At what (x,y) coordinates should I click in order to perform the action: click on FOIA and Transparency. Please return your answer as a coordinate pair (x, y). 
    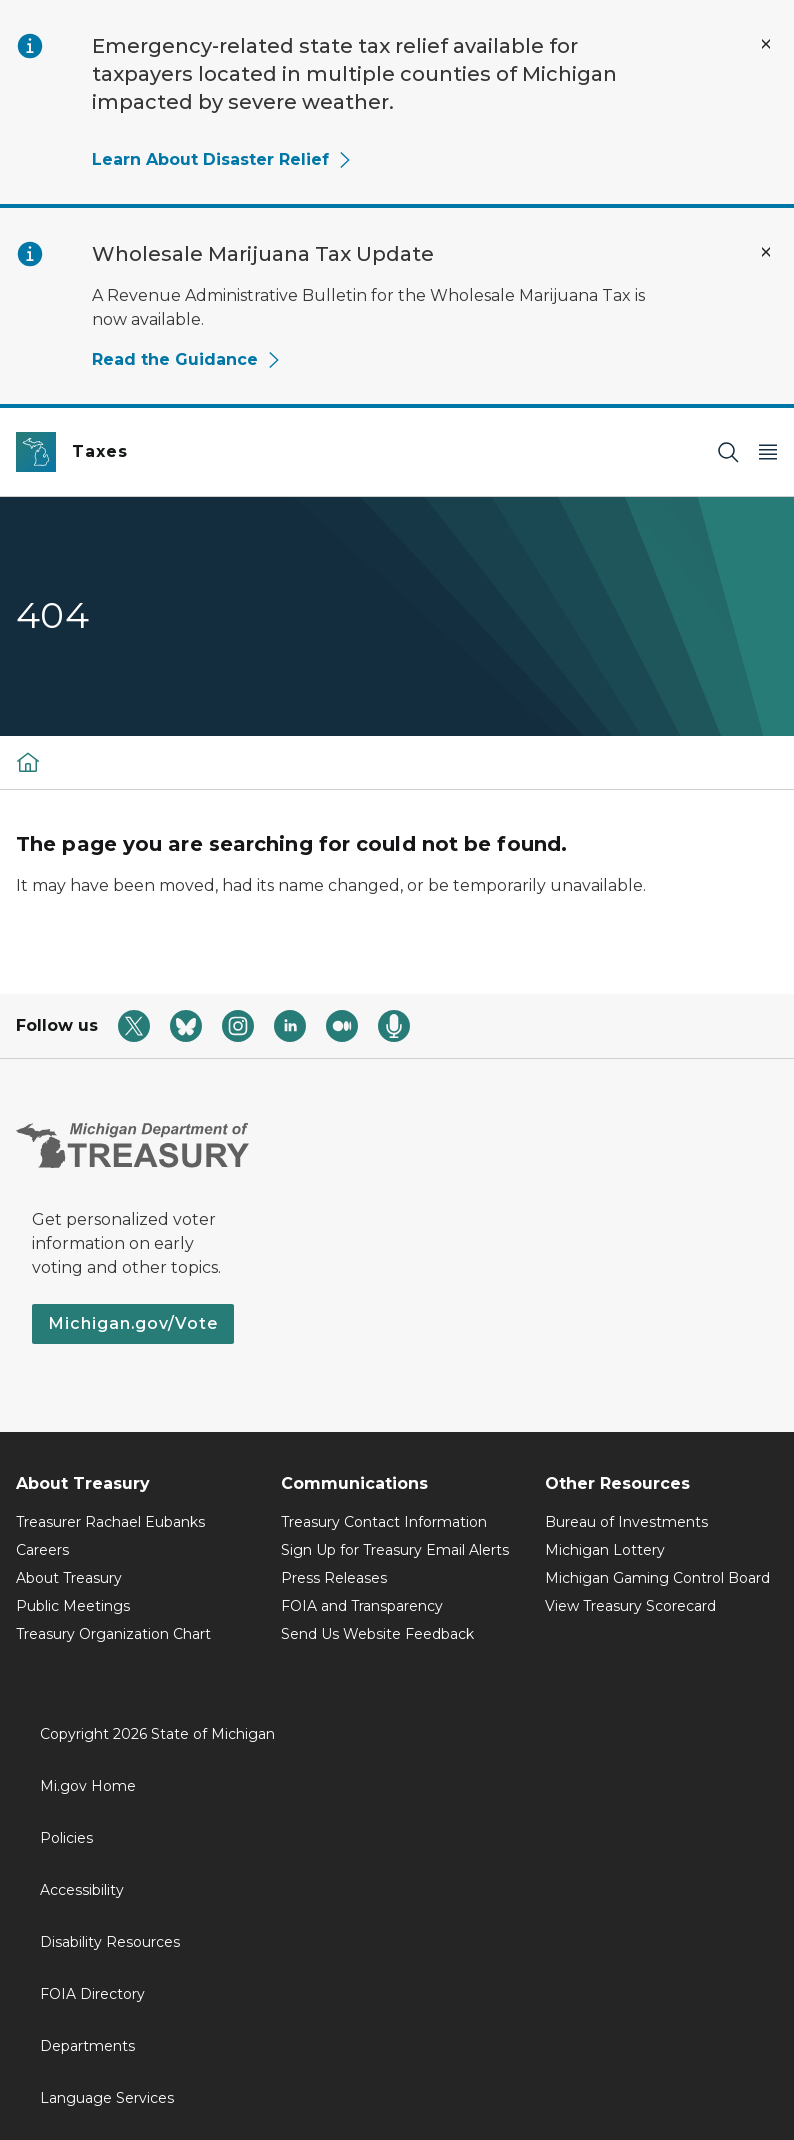
    Looking at the image, I should click on (362, 1606).